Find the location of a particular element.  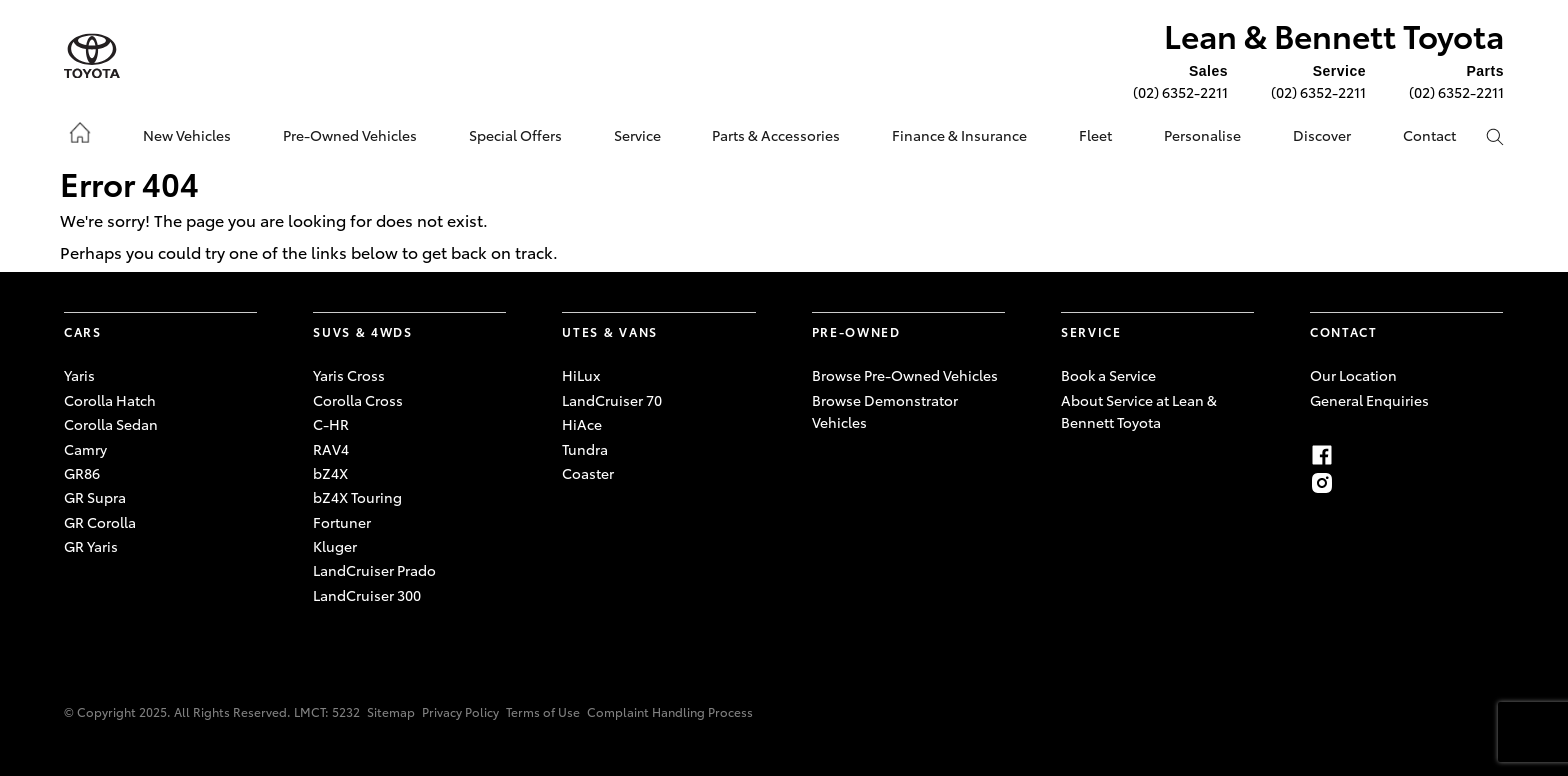

Our Location is located at coordinates (1353, 375).